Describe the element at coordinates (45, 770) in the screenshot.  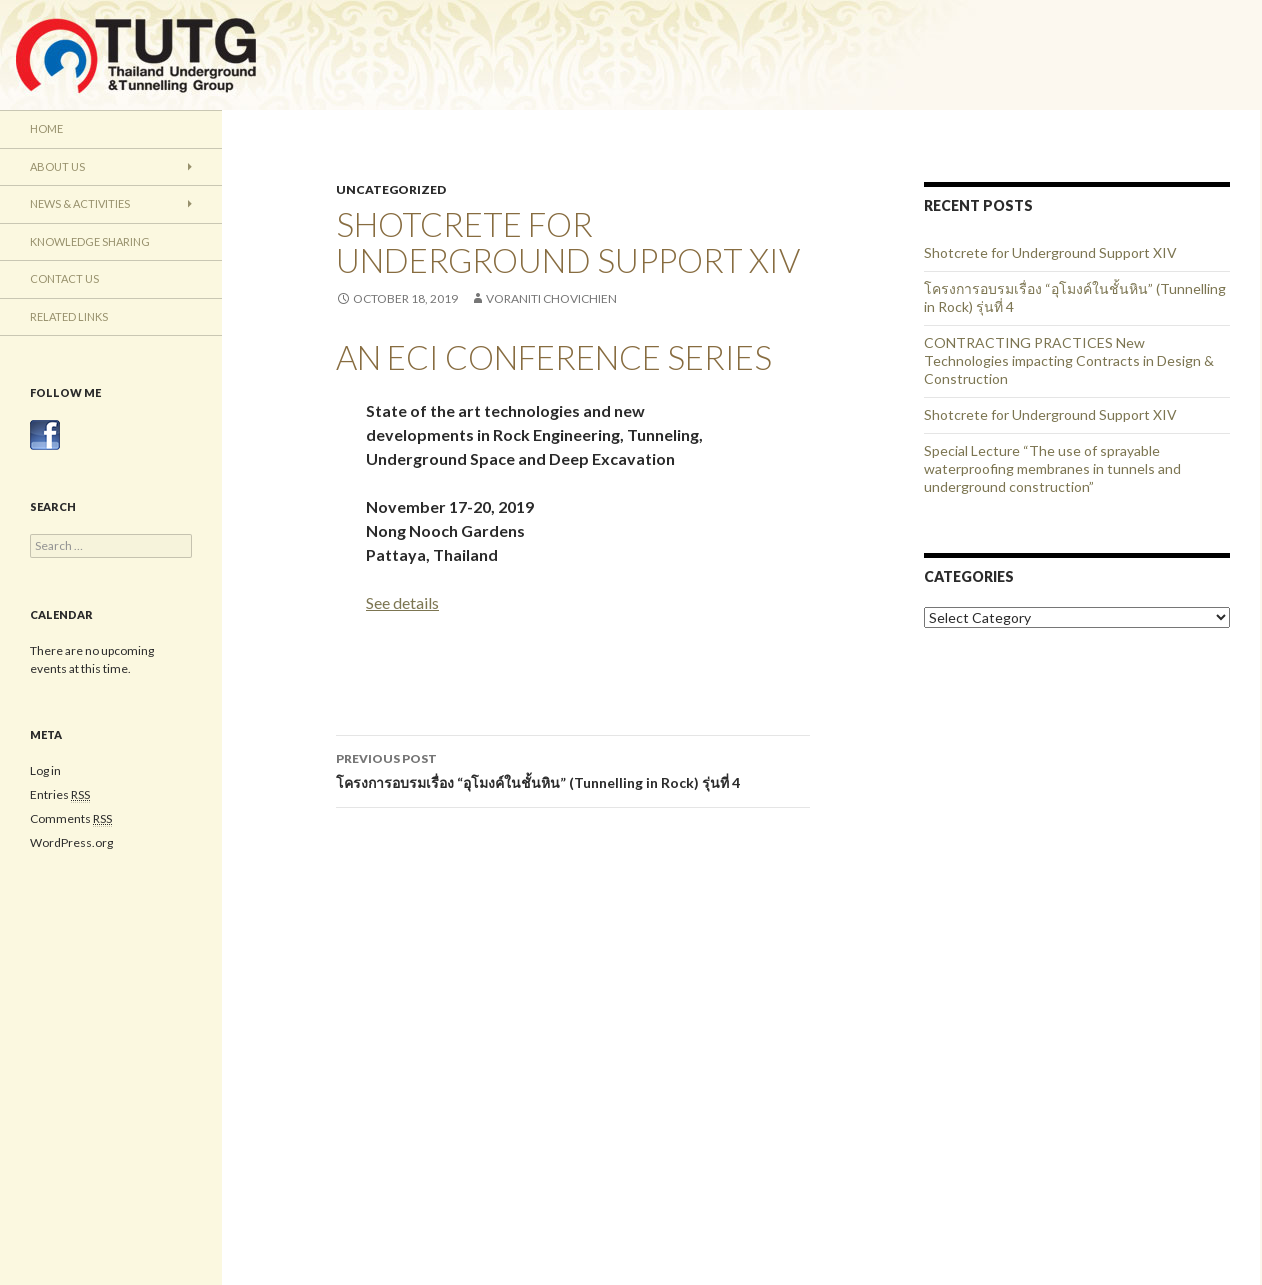
I see `Log in` at that location.